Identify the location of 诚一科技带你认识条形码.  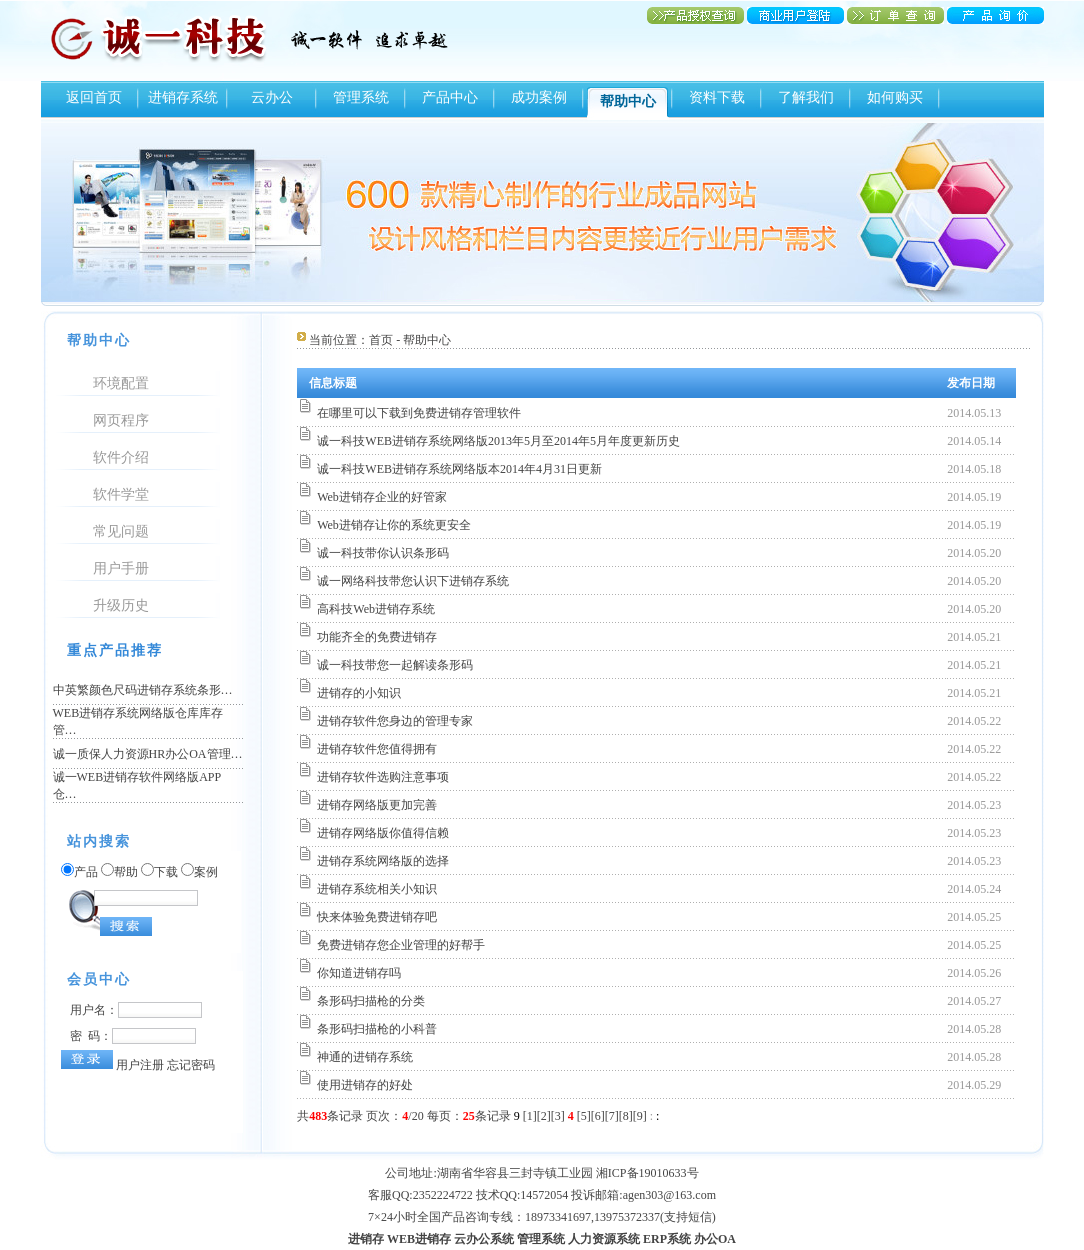
(383, 553).